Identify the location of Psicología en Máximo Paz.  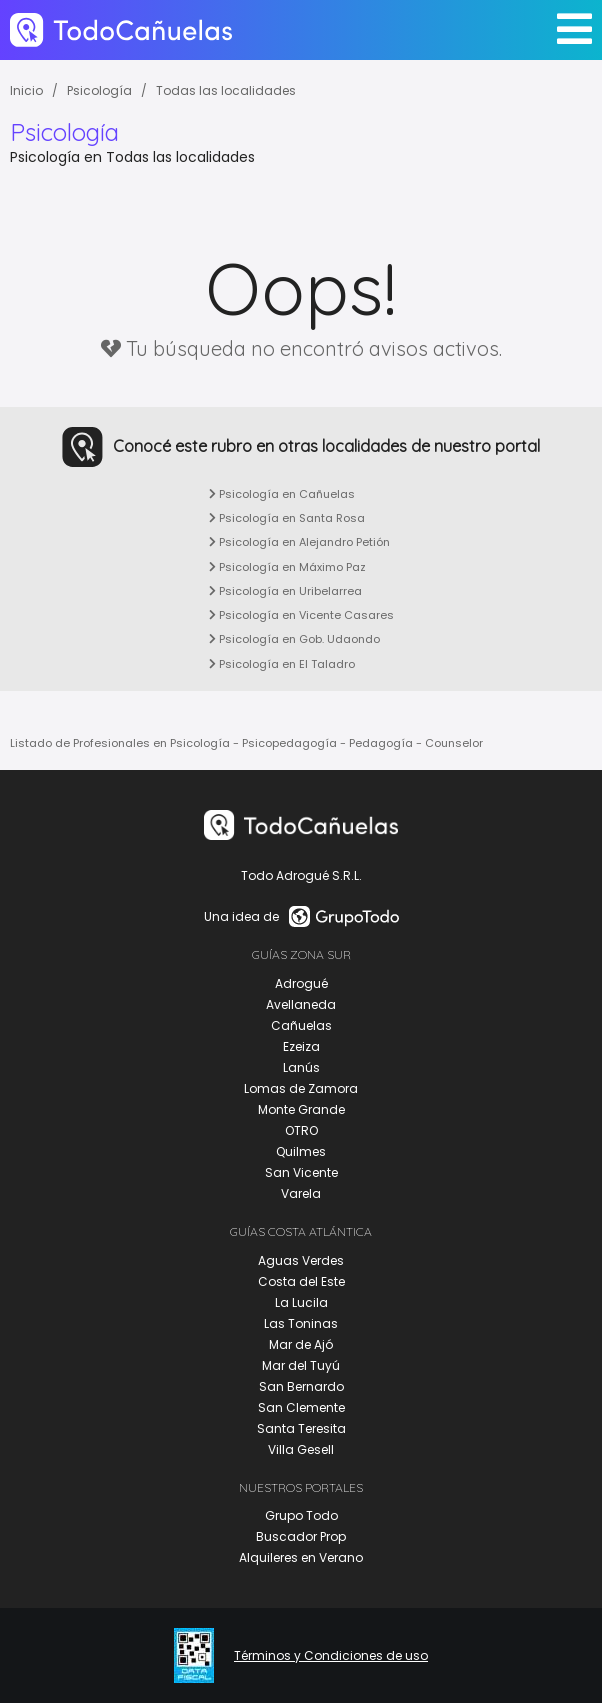
(287, 567).